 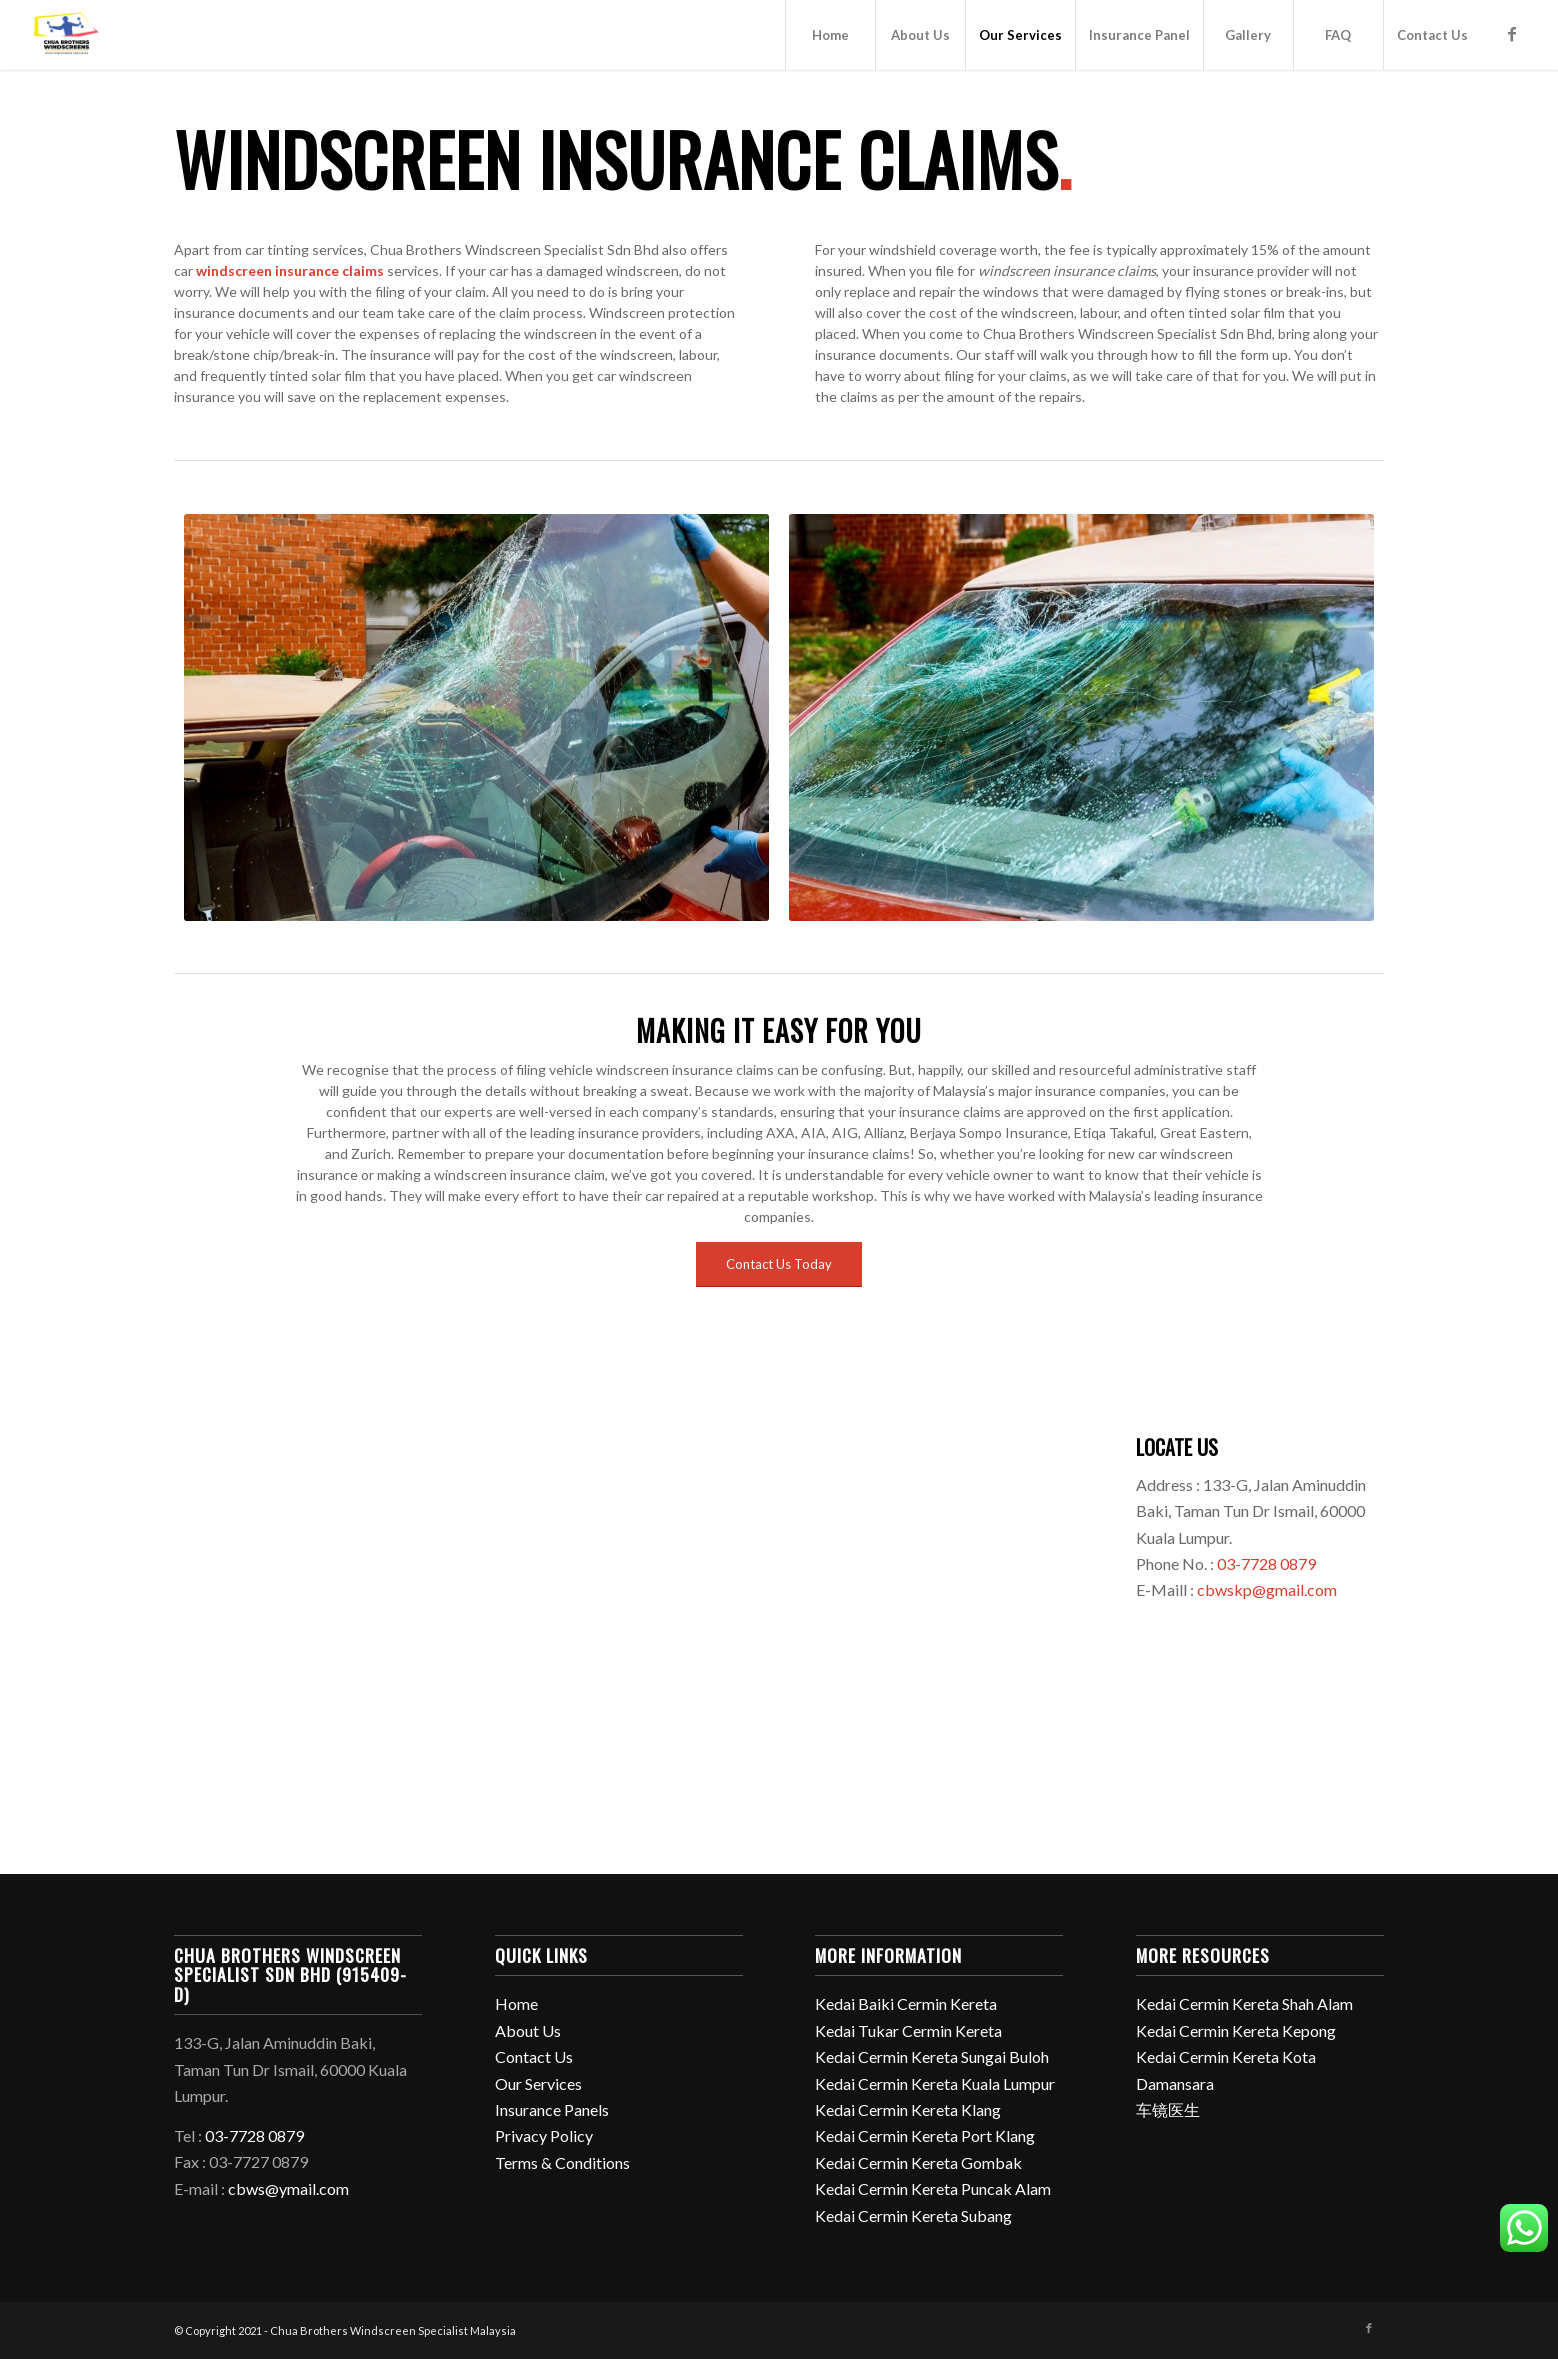 I want to click on Kedai Cermin Kereta Subang, so click(x=913, y=2215).